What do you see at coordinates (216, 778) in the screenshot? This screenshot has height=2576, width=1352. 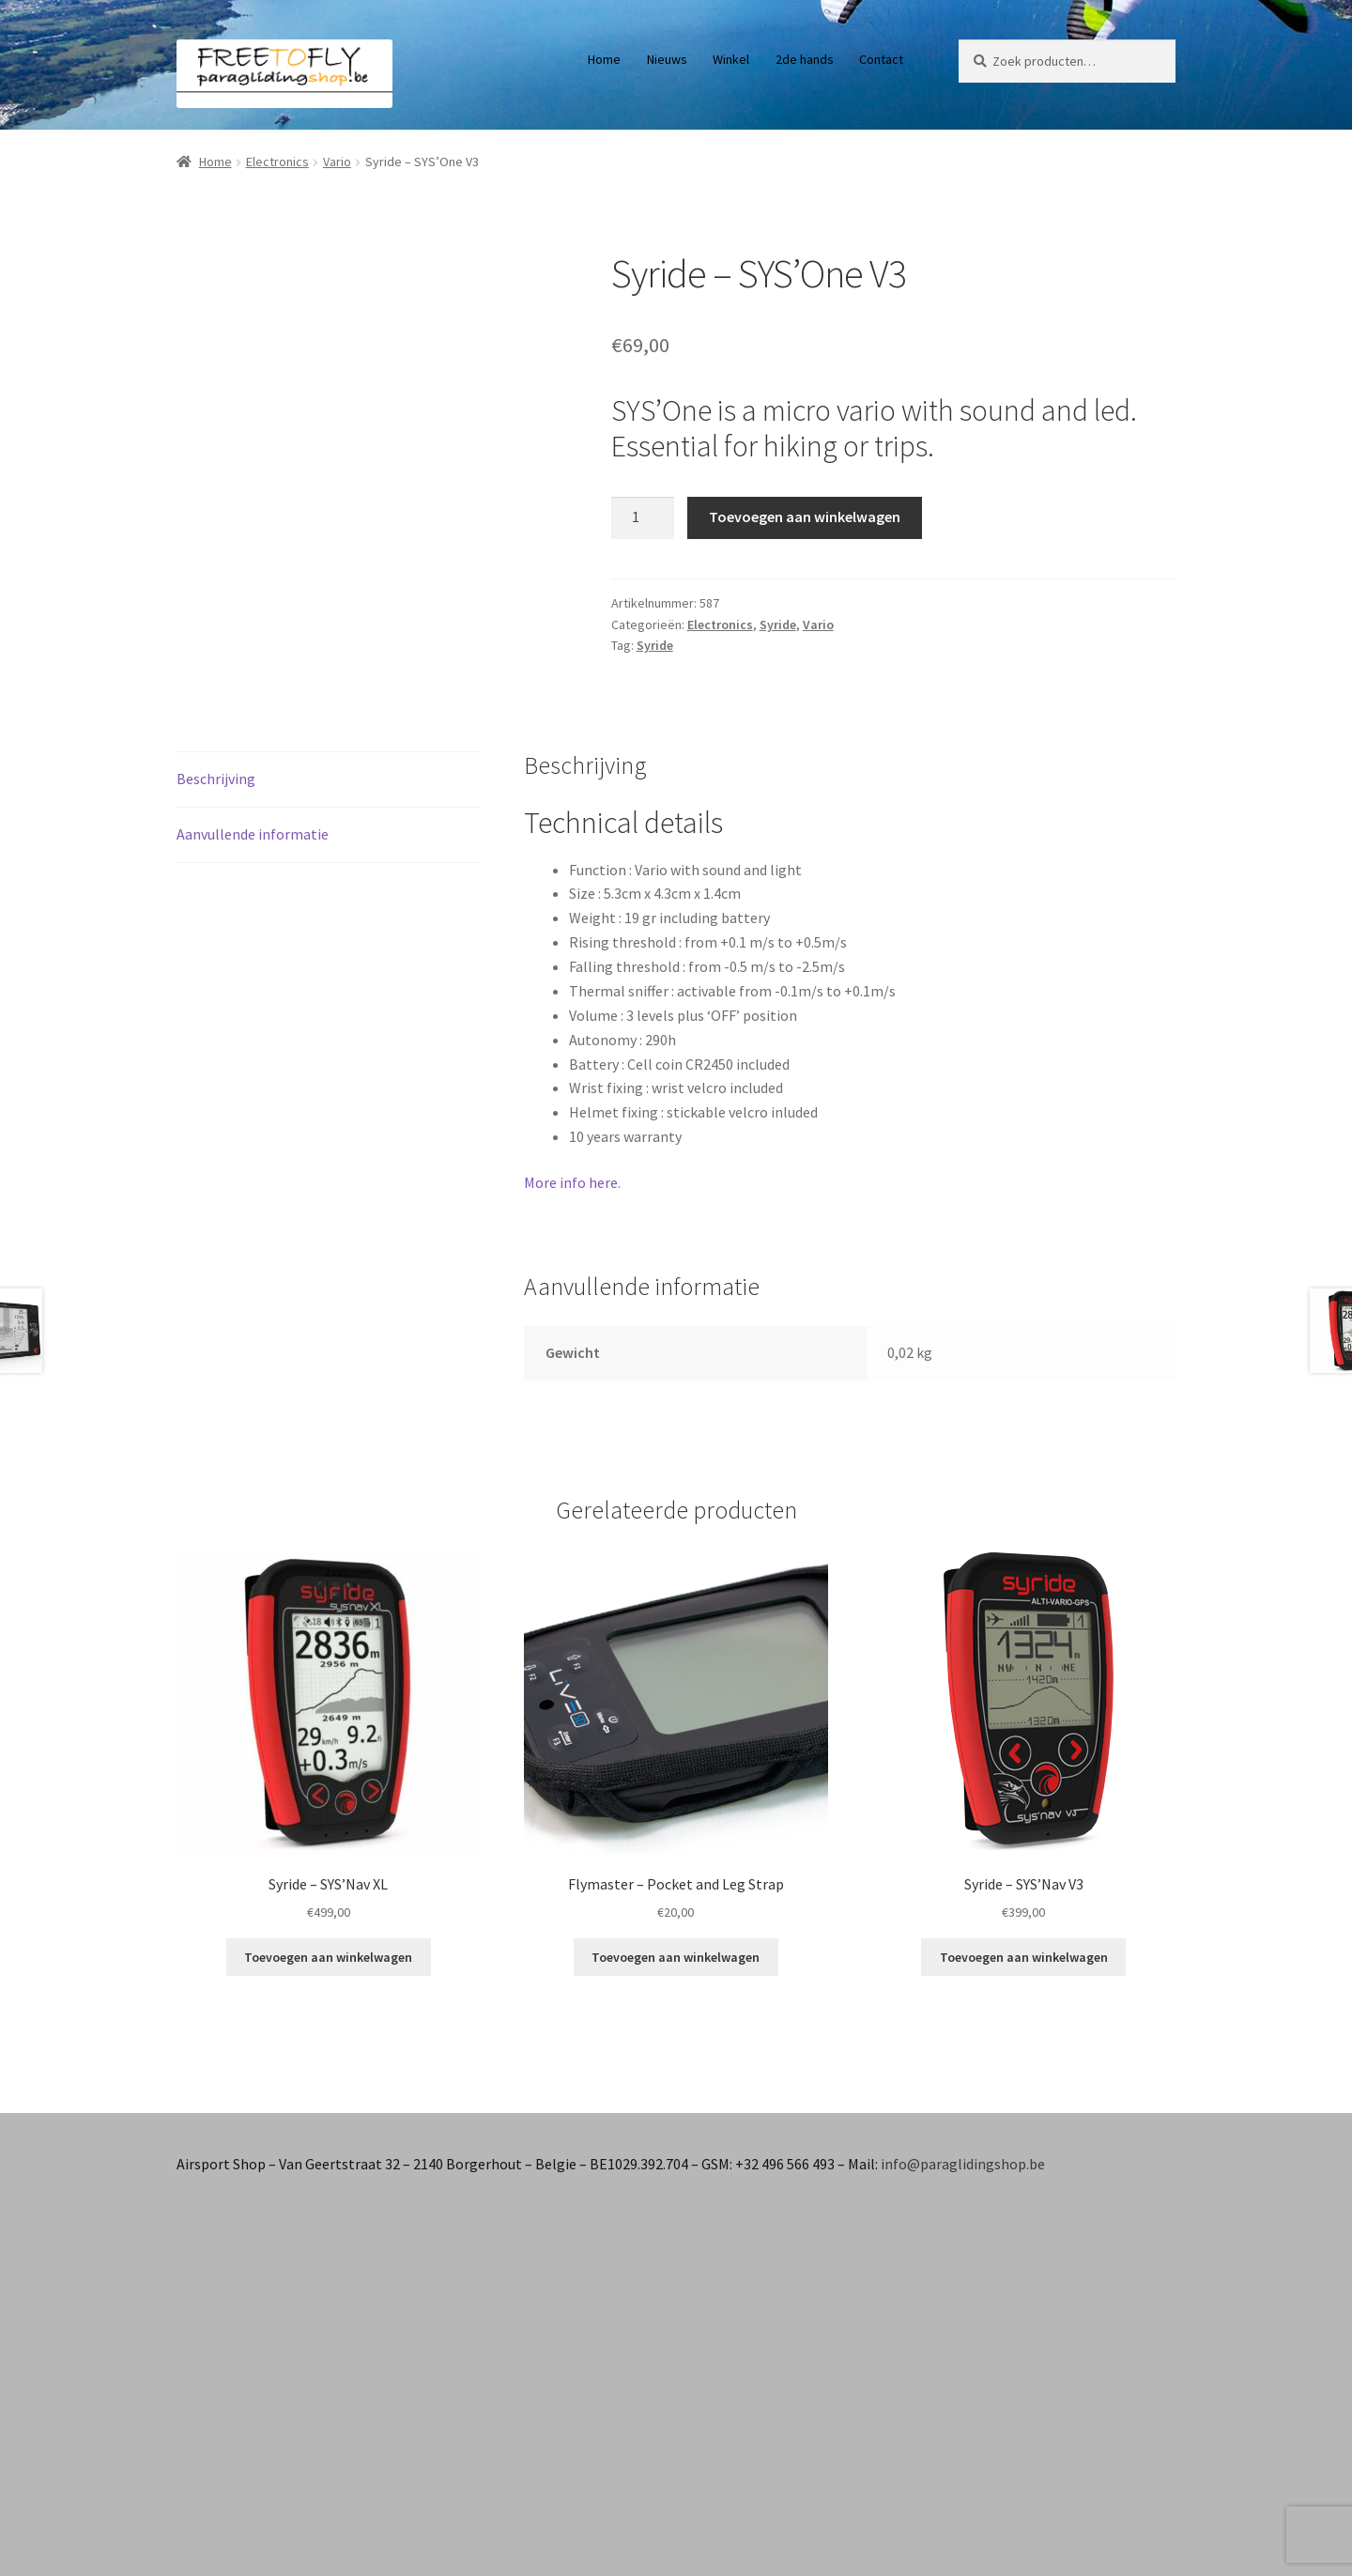 I see `Beschrijving [tab]` at bounding box center [216, 778].